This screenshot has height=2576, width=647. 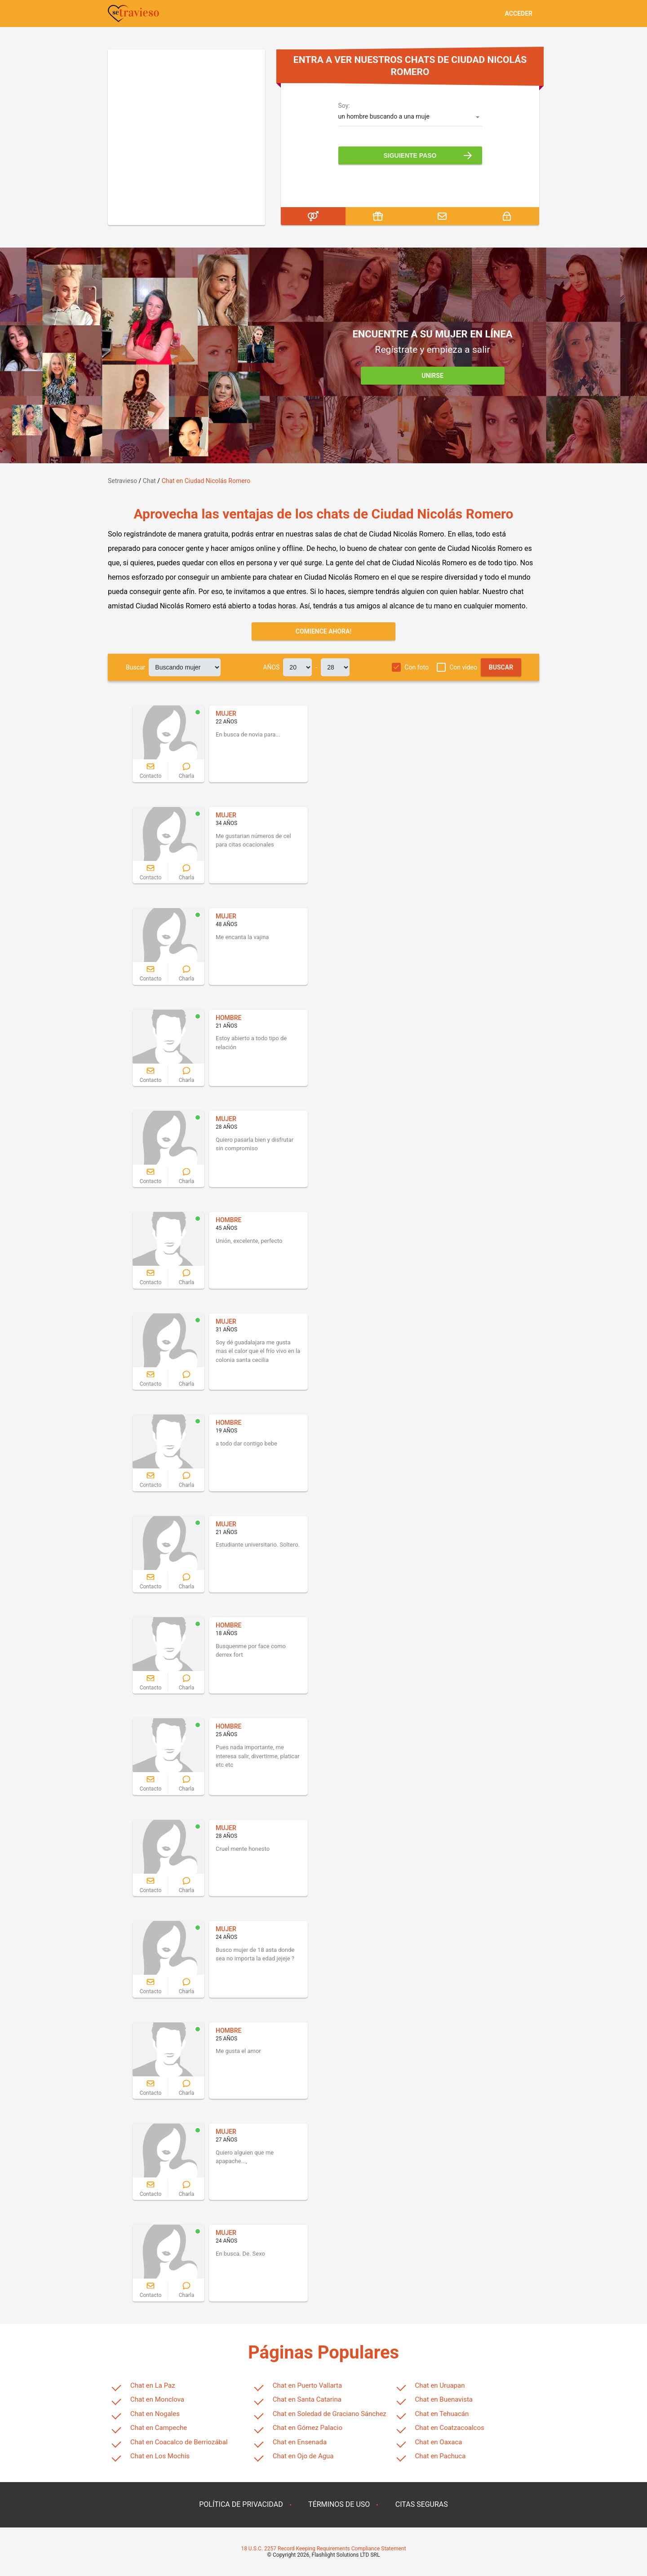 I want to click on Comience ahora!, so click(x=324, y=631).